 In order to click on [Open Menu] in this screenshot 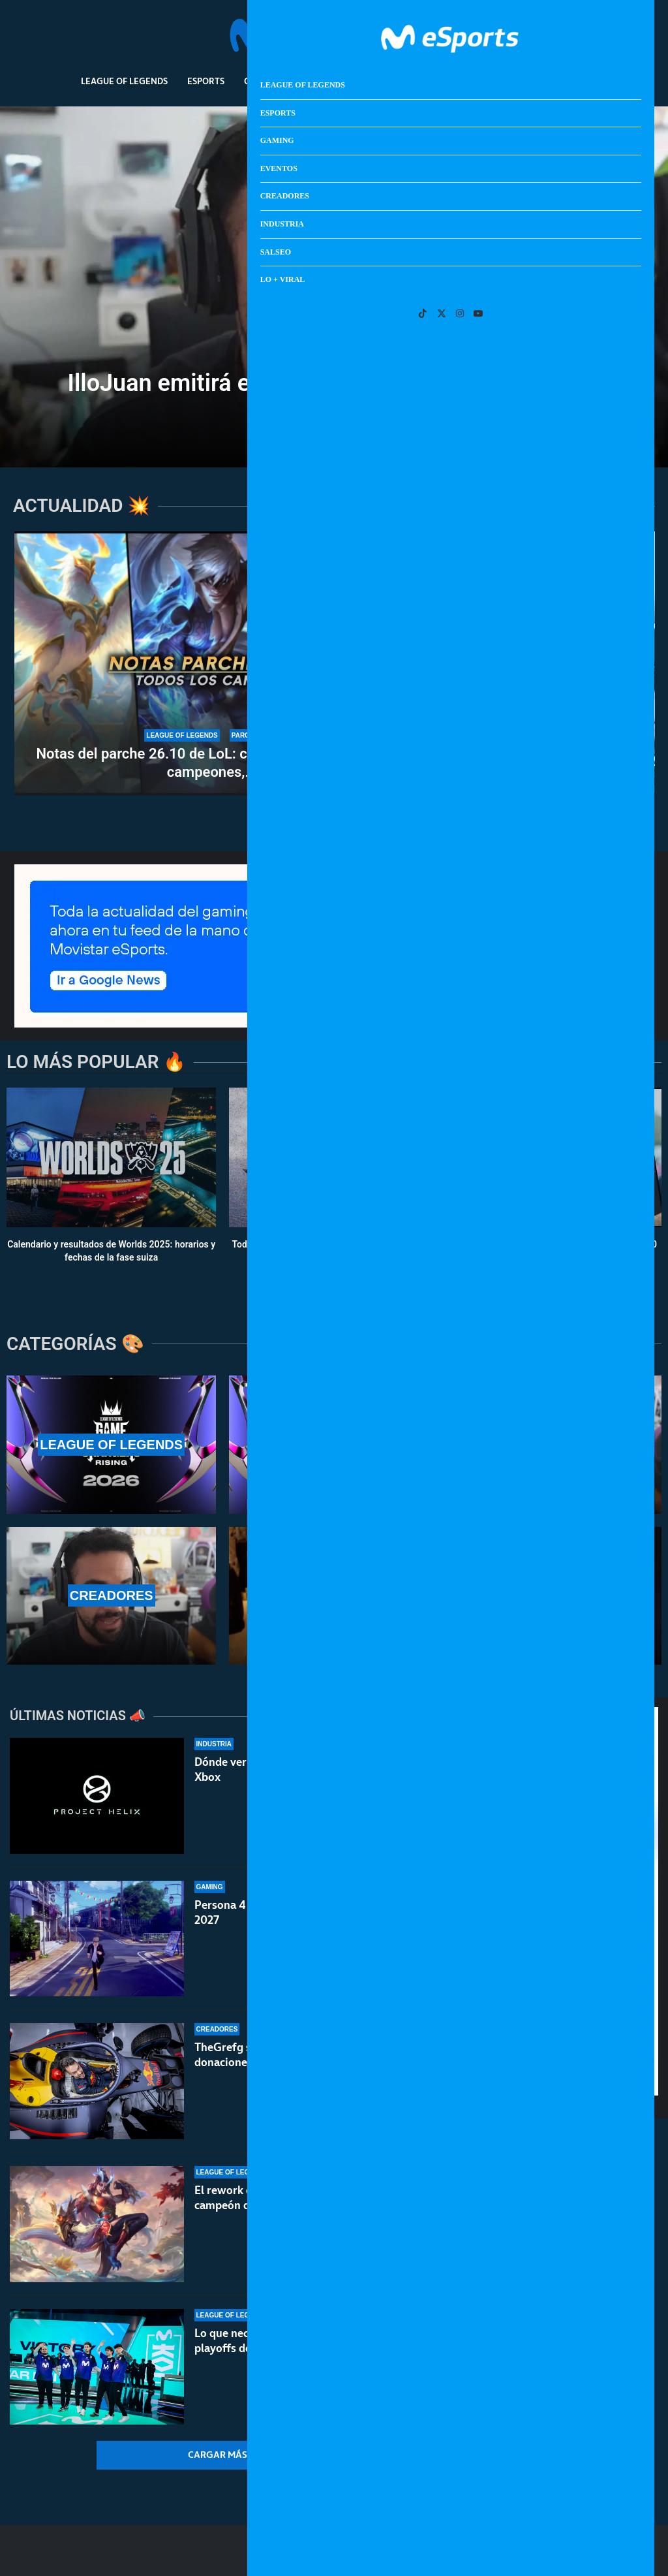, I will do `click(626, 35)`.